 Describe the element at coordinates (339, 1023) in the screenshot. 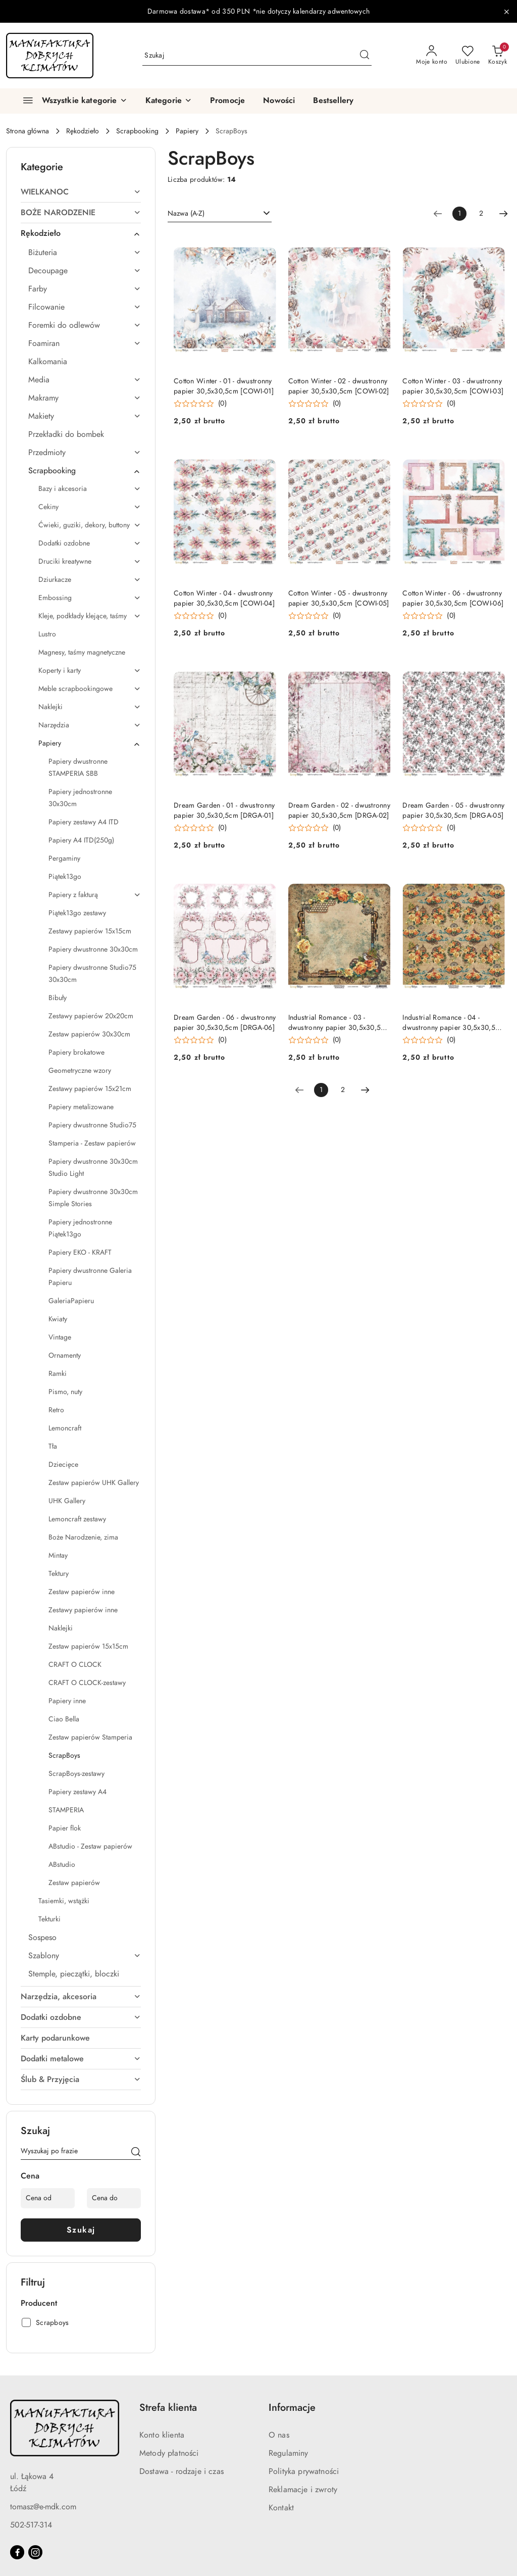

I see `Industrial Romance - 03 - dwustronny papier 30,5x30,5cm [INRO-03]` at that location.